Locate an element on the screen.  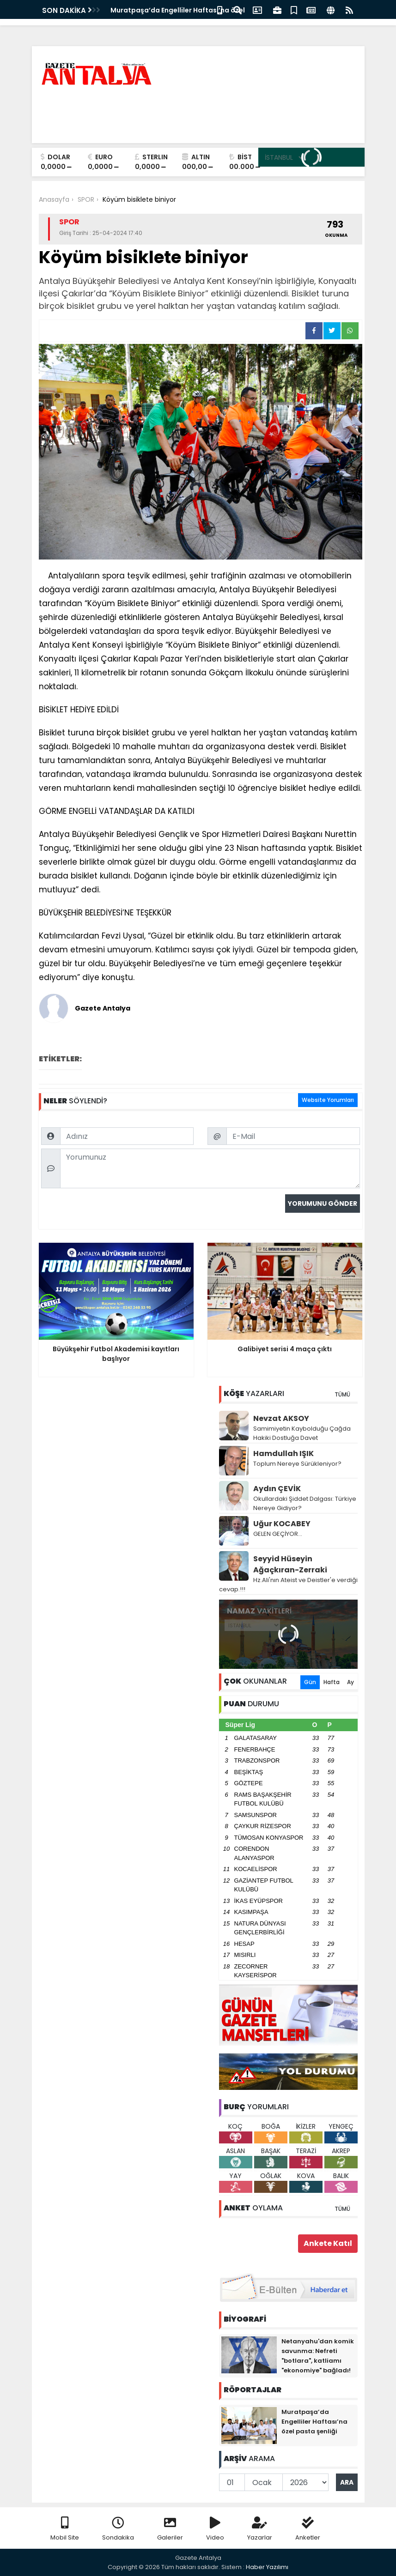
Hamdullah IŞIK is located at coordinates (283, 1453).